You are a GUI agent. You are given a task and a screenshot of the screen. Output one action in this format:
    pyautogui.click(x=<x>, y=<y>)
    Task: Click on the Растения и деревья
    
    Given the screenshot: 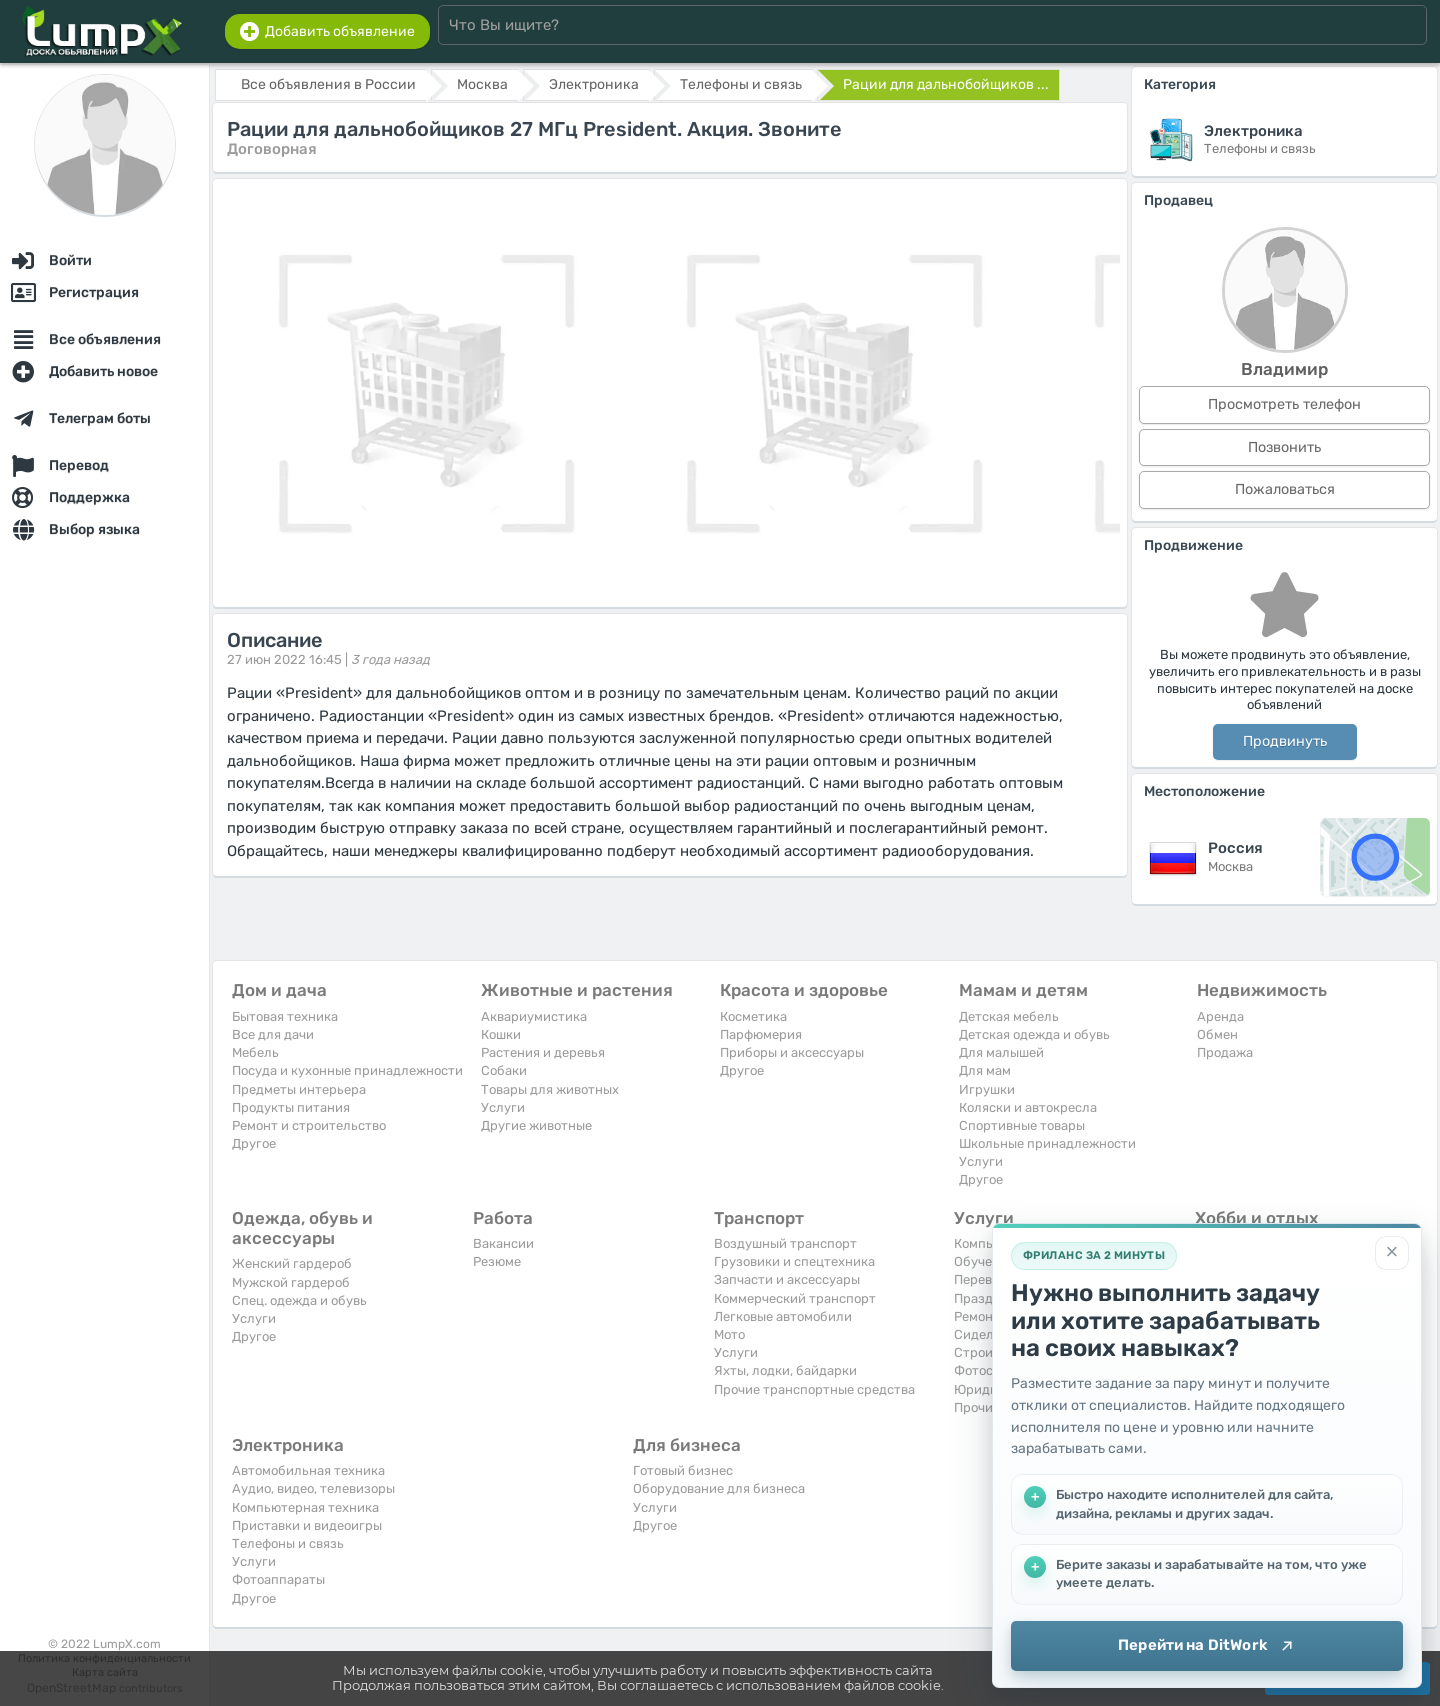 What is the action you would take?
    pyautogui.click(x=543, y=1052)
    